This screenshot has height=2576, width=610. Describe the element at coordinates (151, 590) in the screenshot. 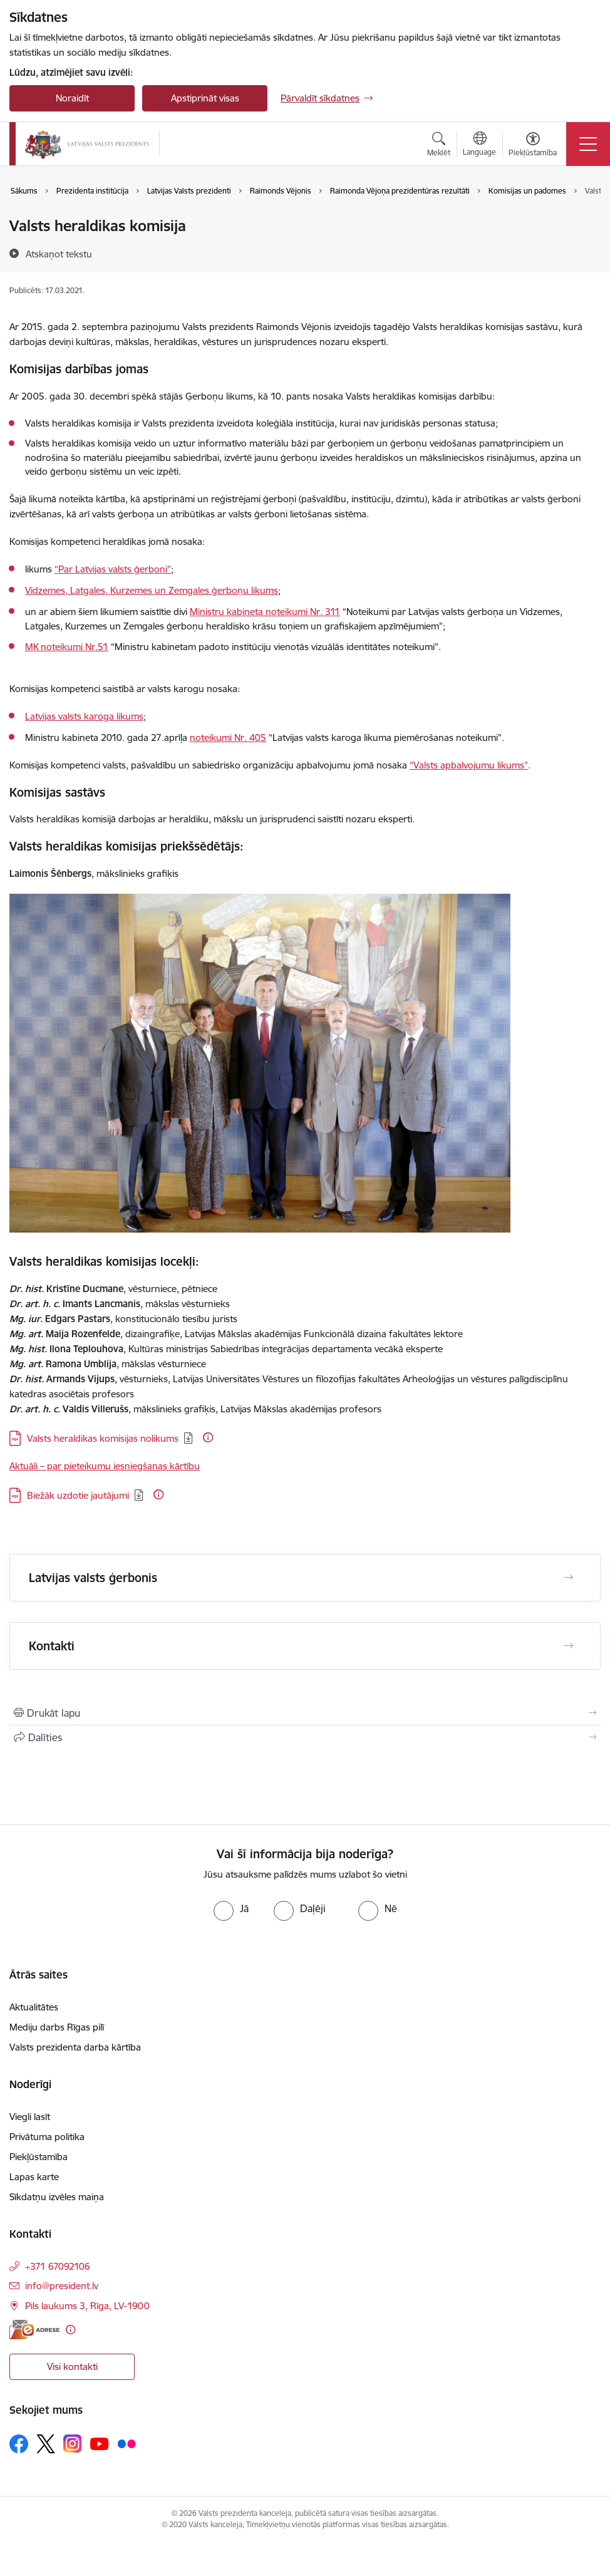

I see `Vidzemes, Latgales, Kurzemes un Zemgales ģerboņu likums` at that location.